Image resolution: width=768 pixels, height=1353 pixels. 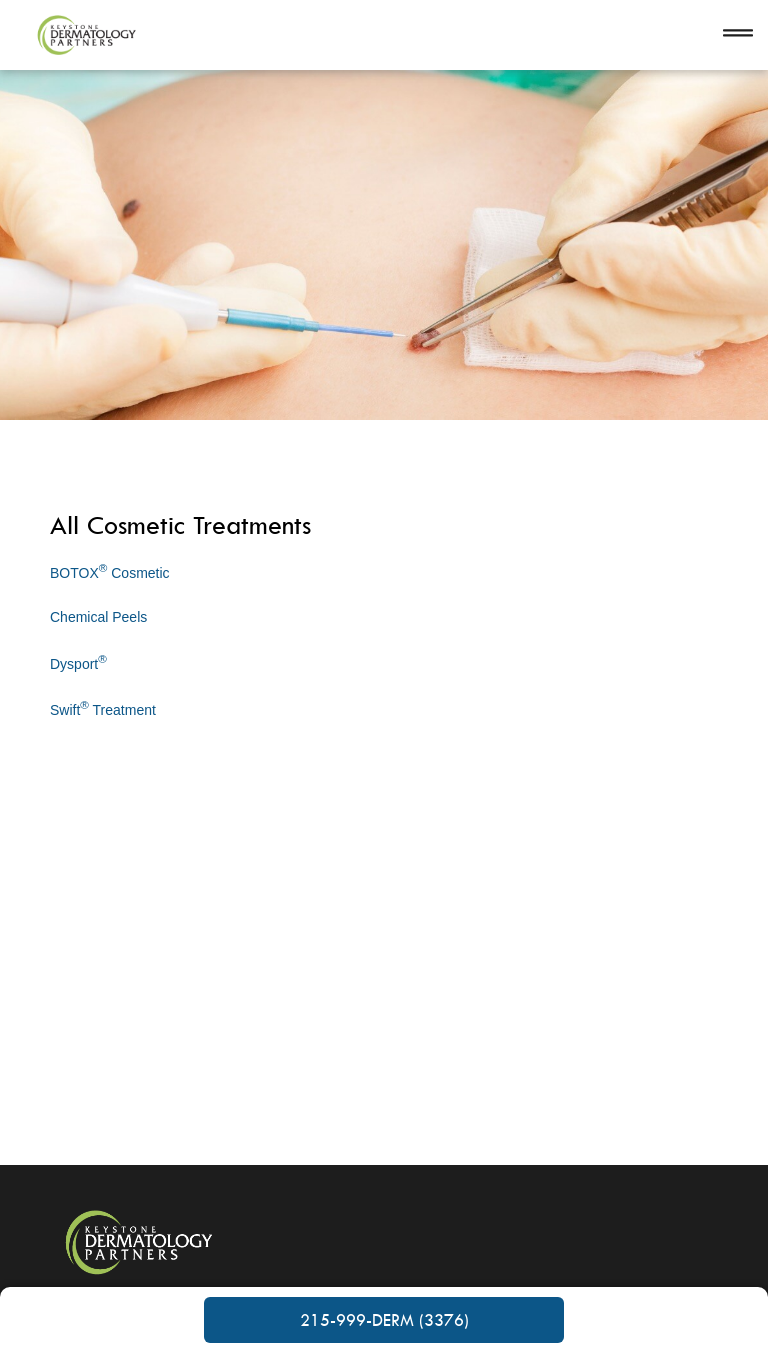 I want to click on 215-999-DERM (3376), so click(x=384, y=1320).